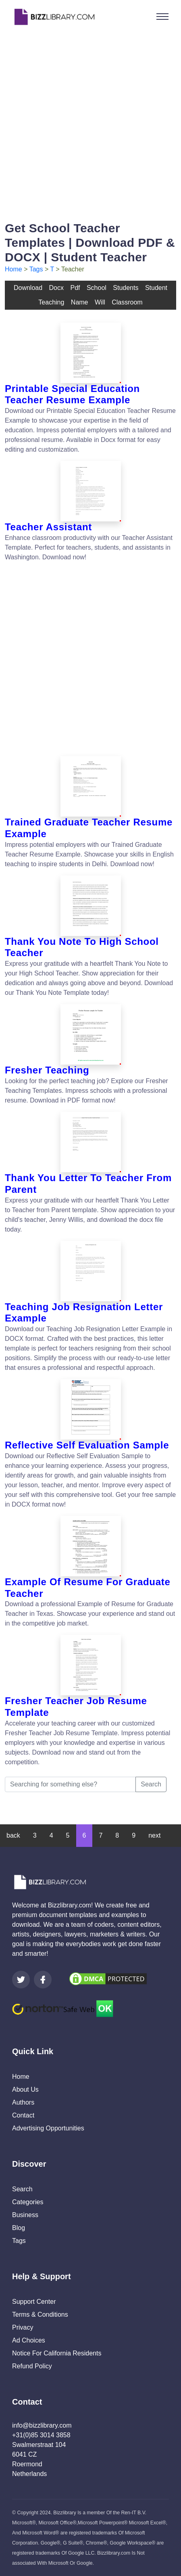 Image resolution: width=181 pixels, height=2576 pixels. What do you see at coordinates (25, 2214) in the screenshot?
I see `Business` at bounding box center [25, 2214].